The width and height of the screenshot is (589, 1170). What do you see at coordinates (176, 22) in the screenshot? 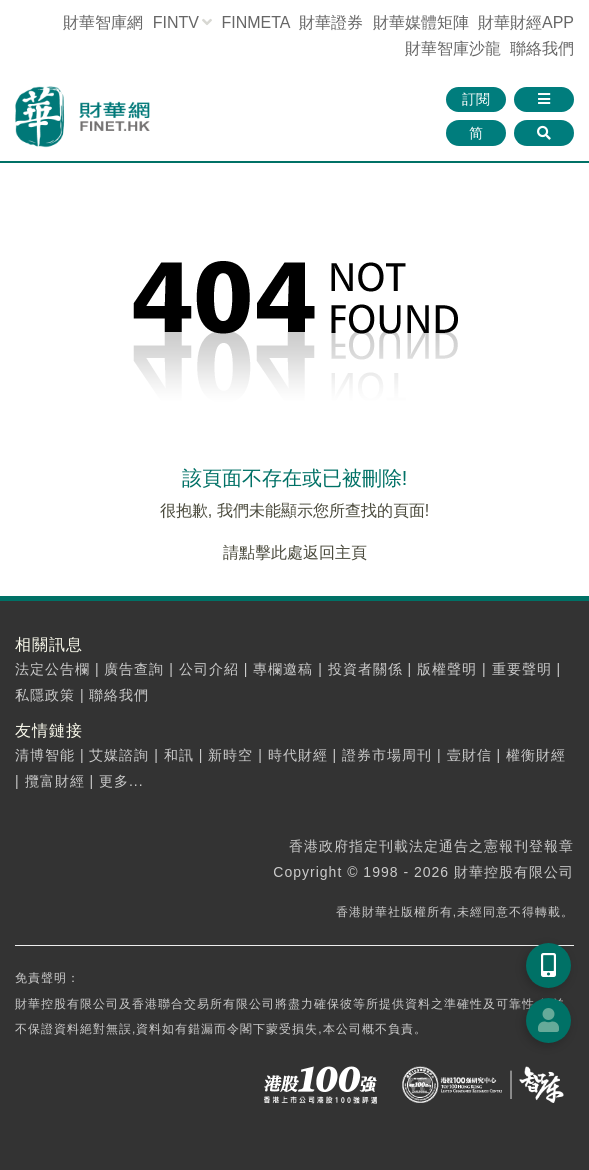
I see `FINTV` at bounding box center [176, 22].